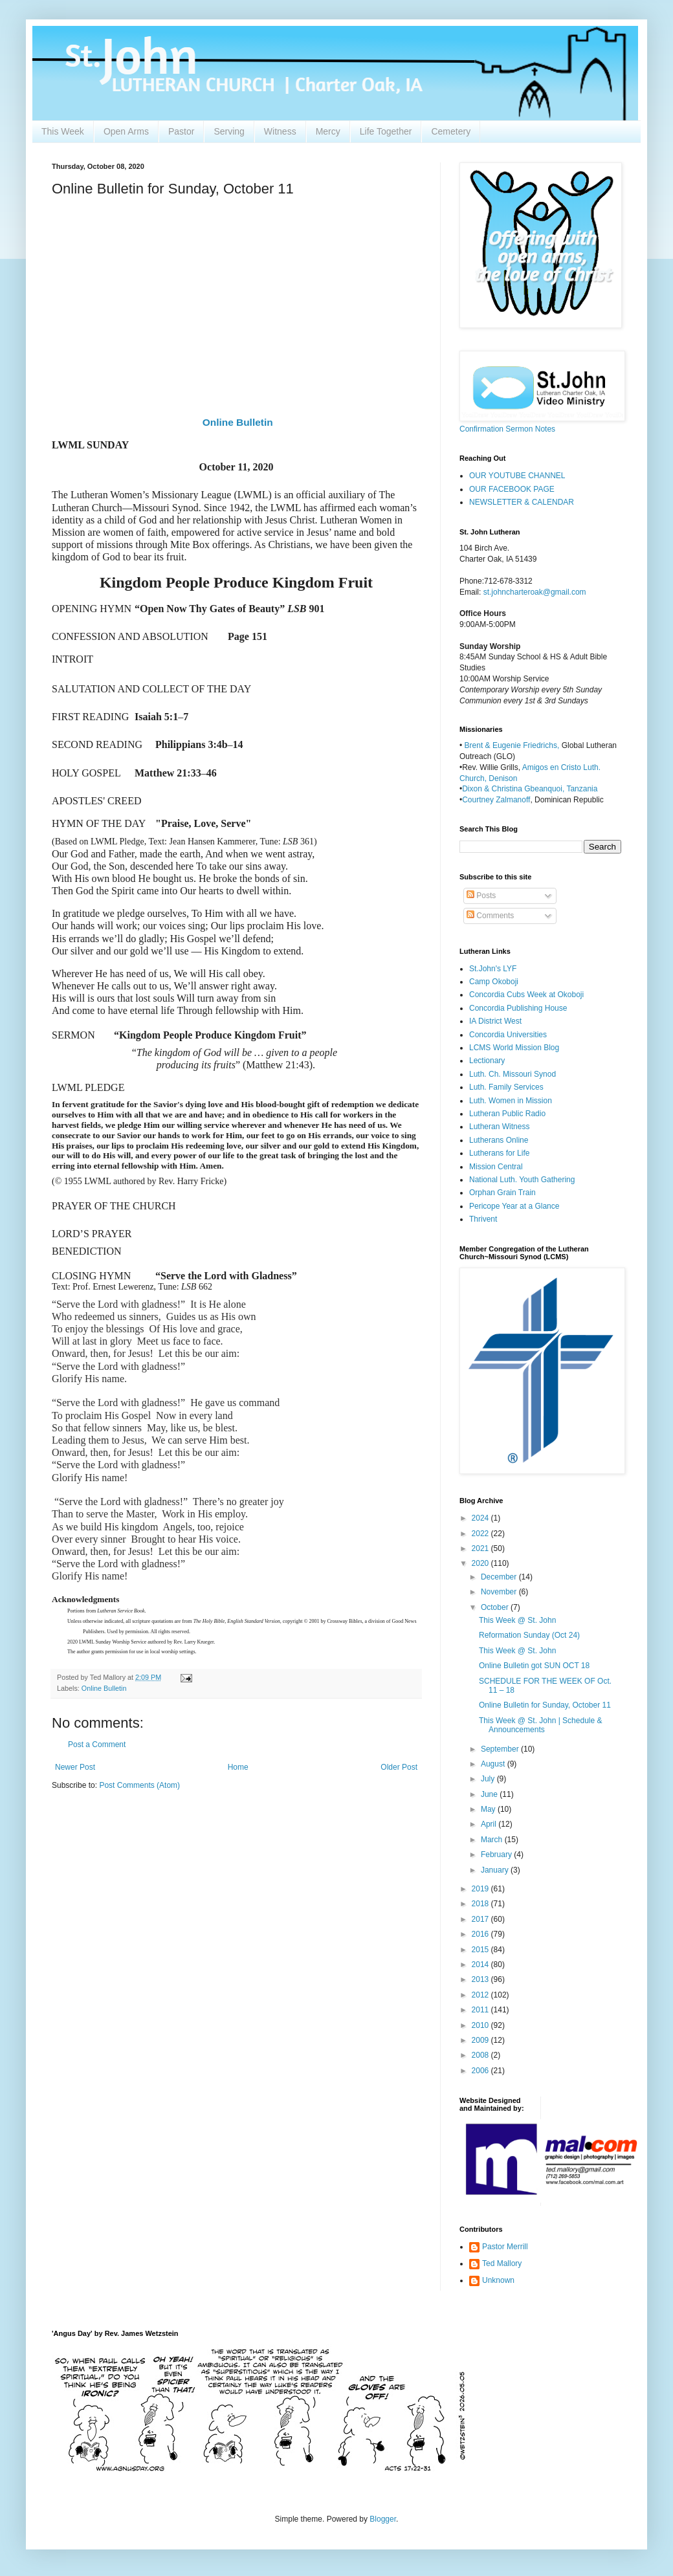  I want to click on Pastor Merrill, so click(505, 2246).